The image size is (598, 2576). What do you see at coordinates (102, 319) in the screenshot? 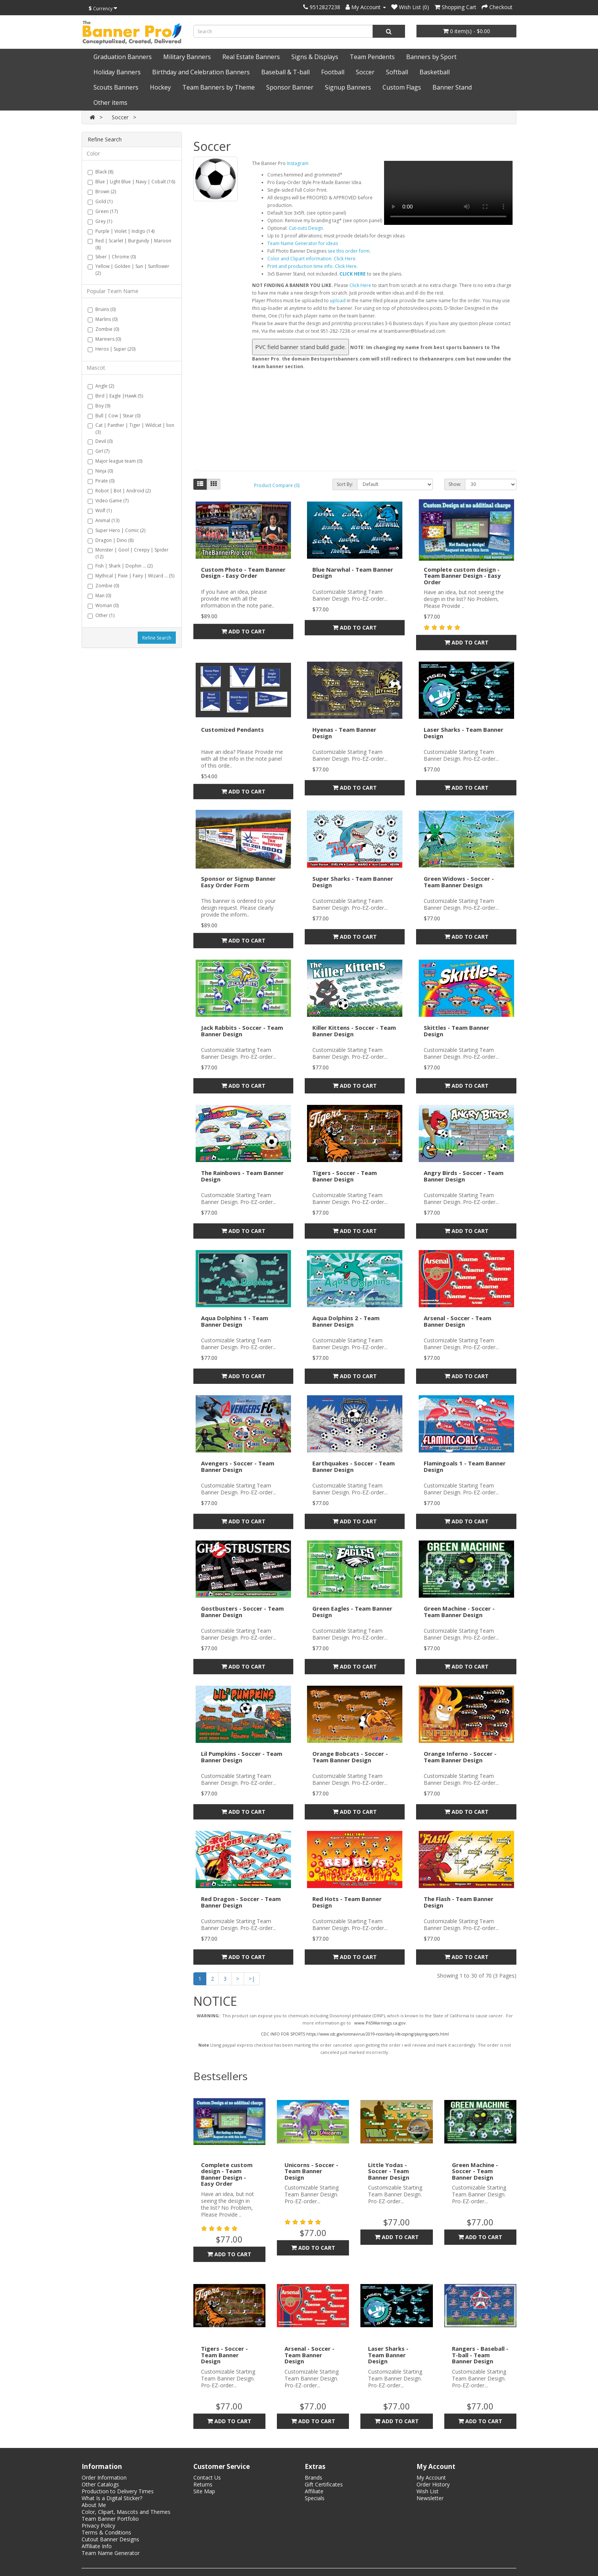
I see `Marlins (0)` at bounding box center [102, 319].